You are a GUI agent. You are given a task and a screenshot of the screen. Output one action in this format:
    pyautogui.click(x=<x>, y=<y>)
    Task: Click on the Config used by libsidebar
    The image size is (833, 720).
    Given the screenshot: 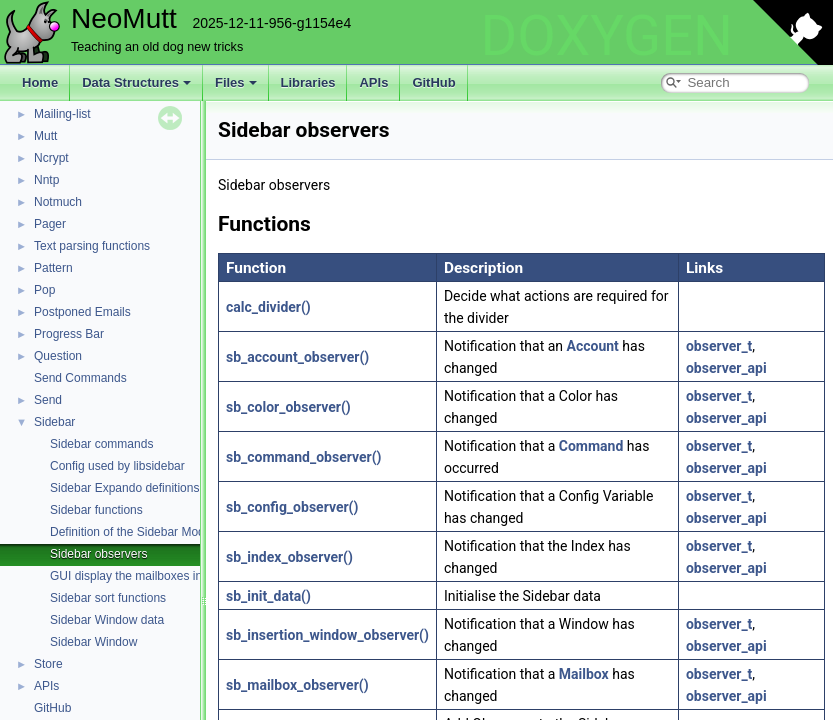 What is the action you would take?
    pyautogui.click(x=117, y=466)
    